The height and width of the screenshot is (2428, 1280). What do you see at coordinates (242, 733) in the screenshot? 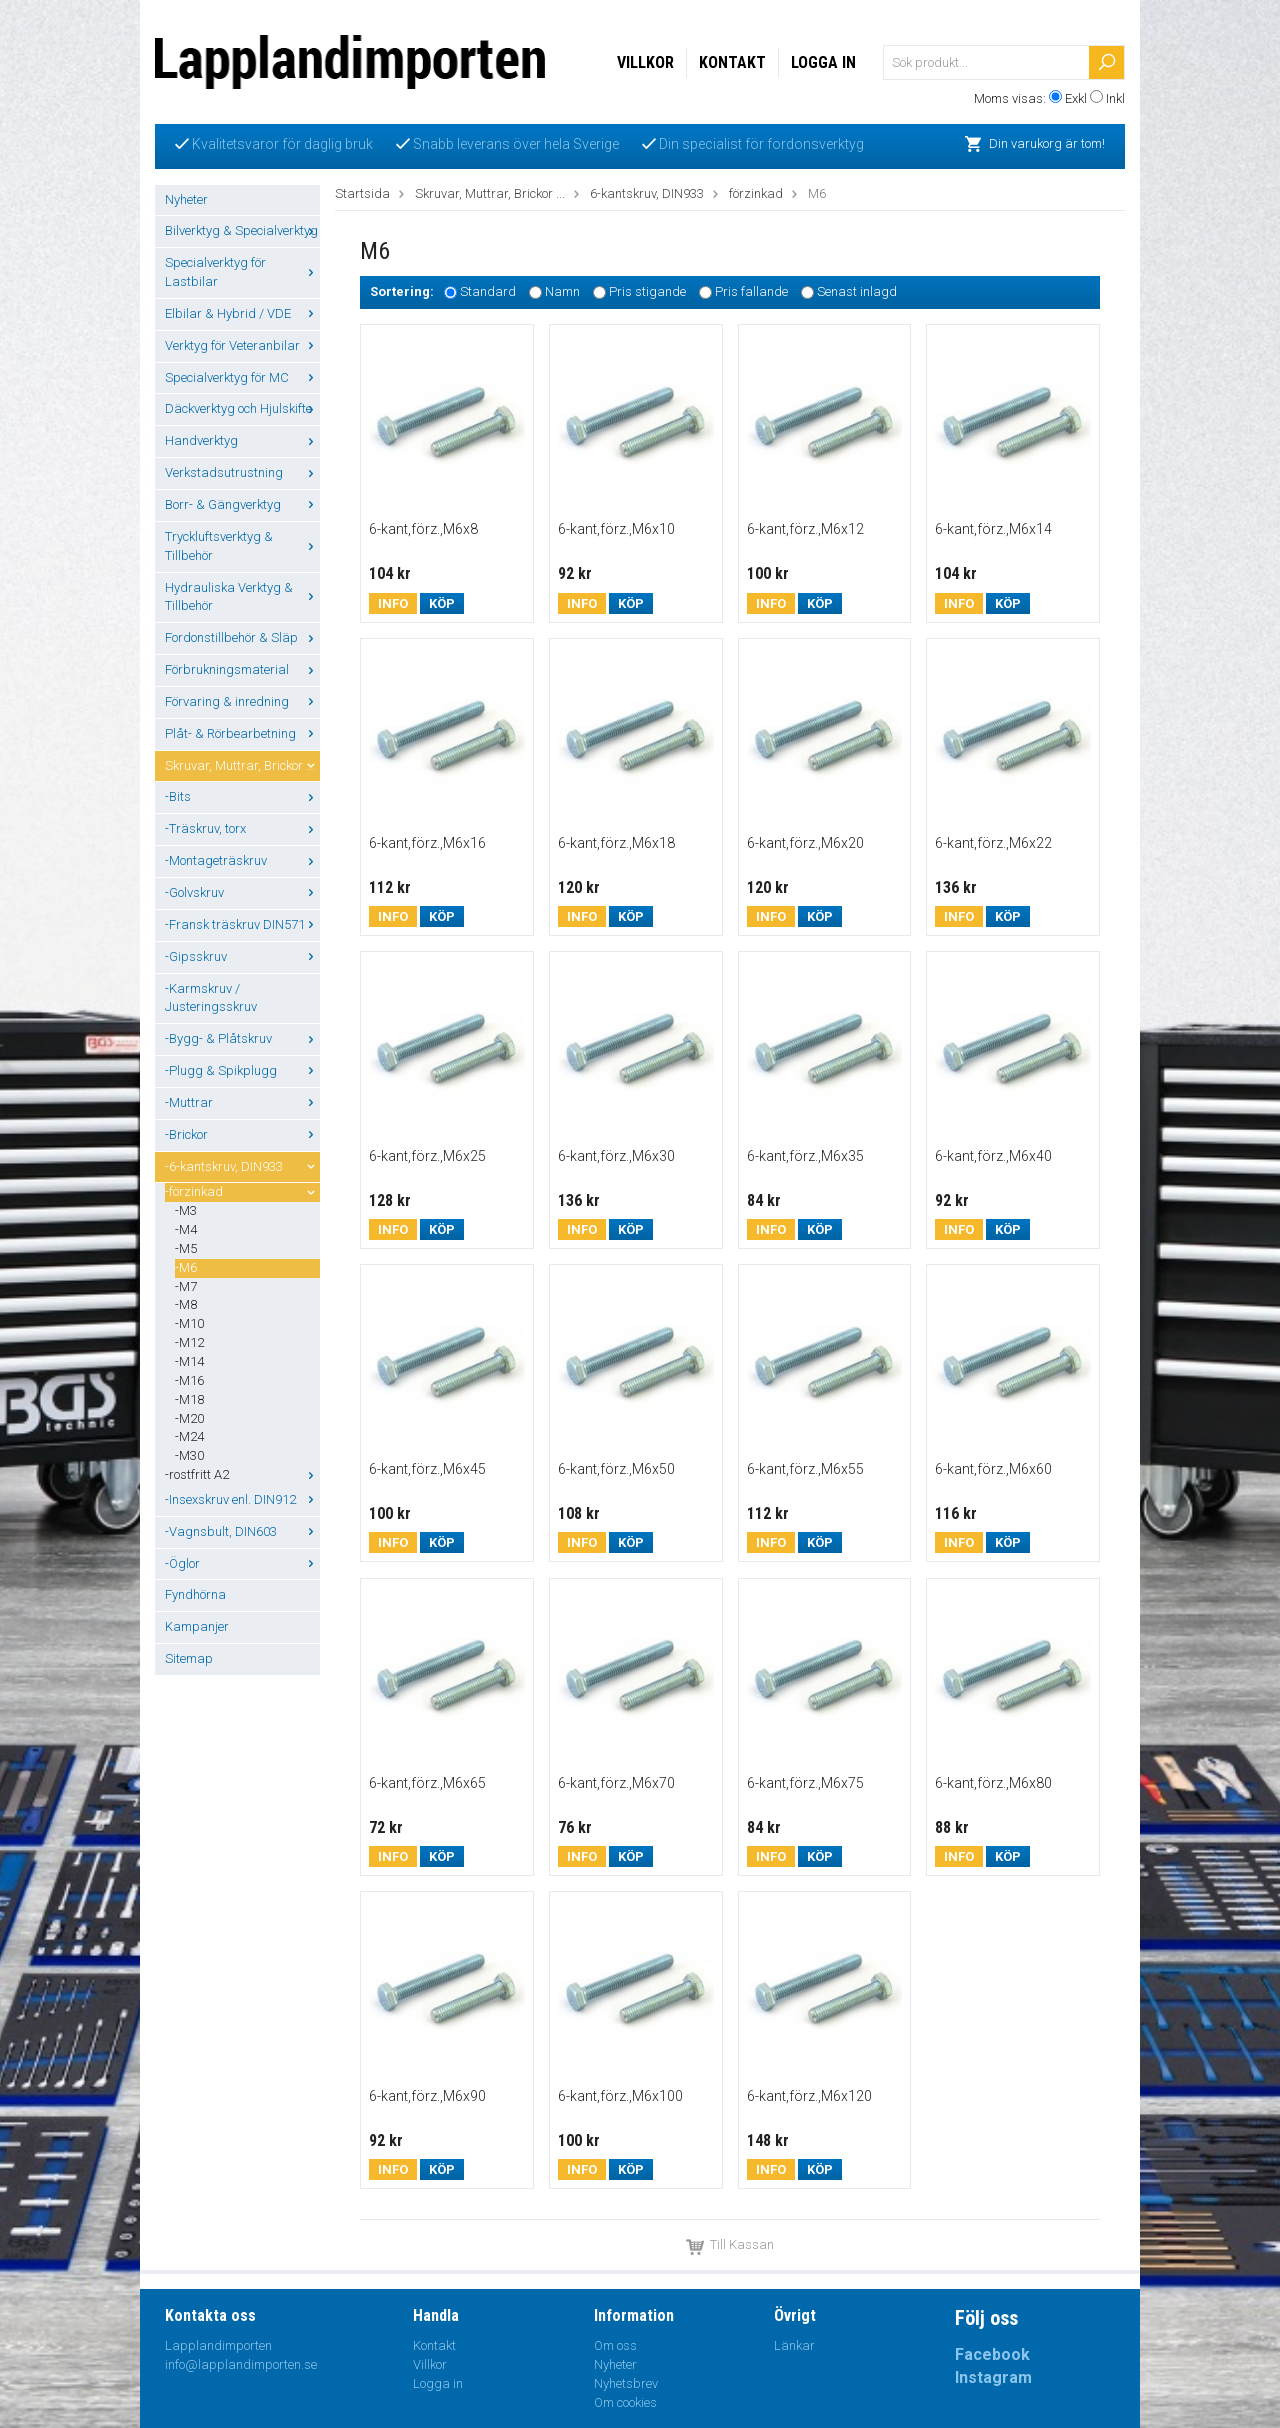
I see `Plåt- & Rörbearbetning` at bounding box center [242, 733].